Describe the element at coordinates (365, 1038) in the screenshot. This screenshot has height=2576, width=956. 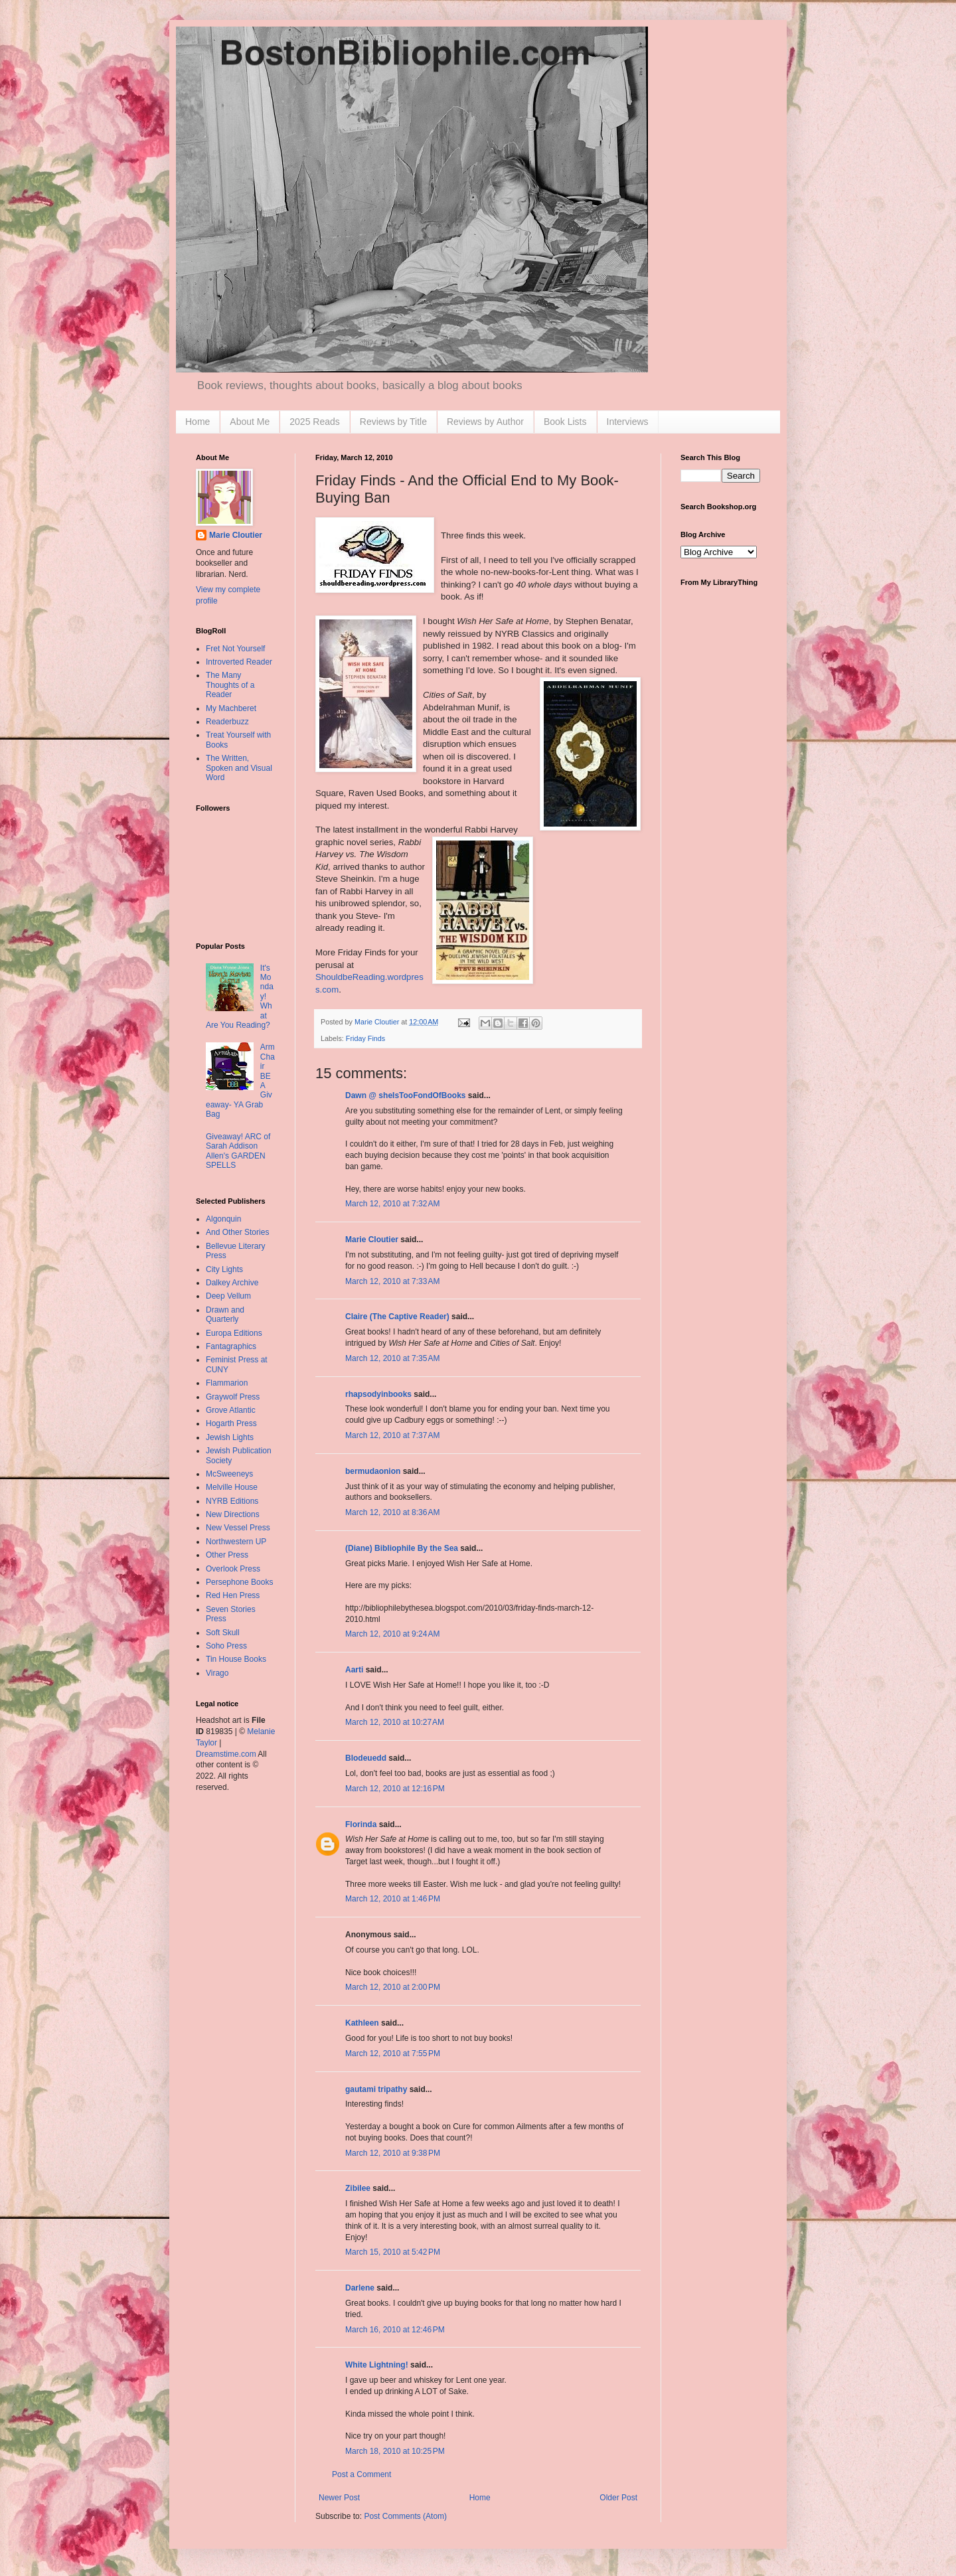
I see `Friday Finds` at that location.